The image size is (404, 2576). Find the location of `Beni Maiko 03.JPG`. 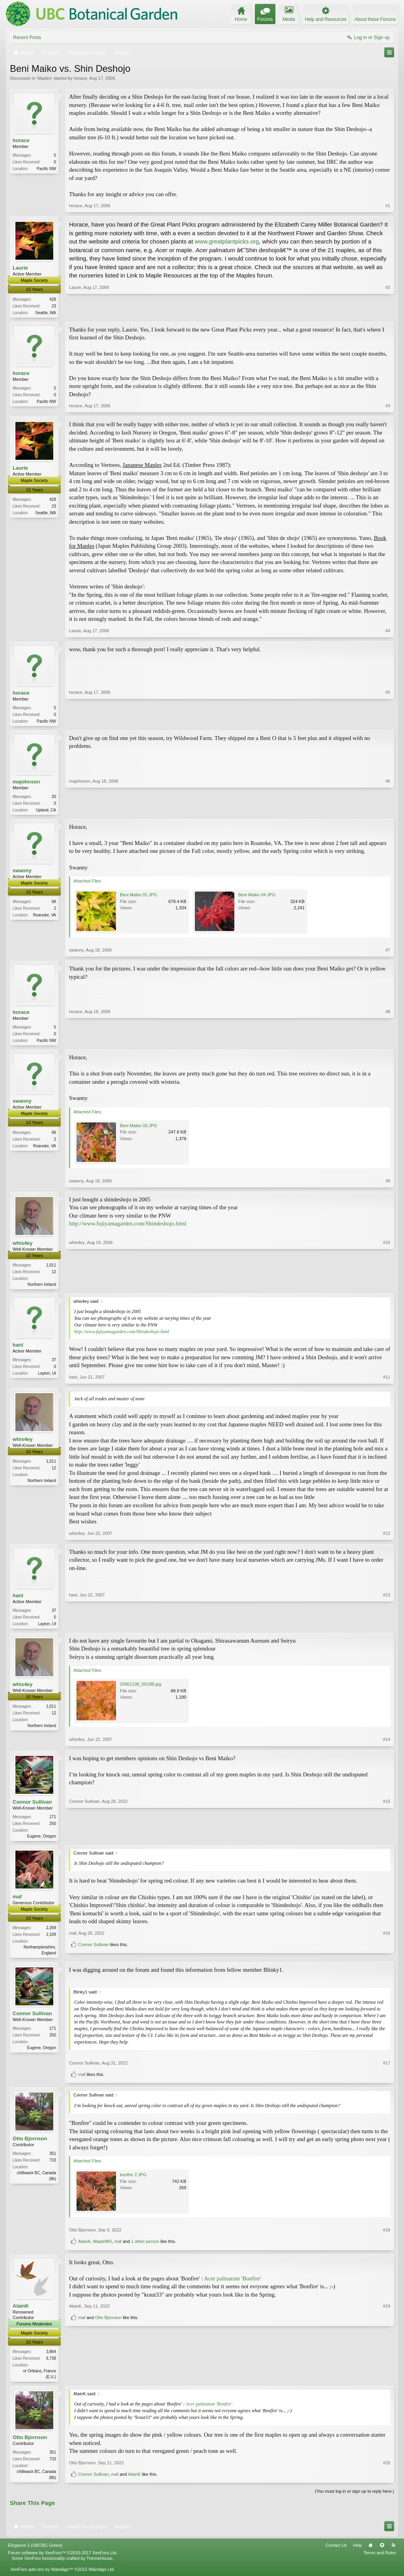

Beni Maiko 03.JPG is located at coordinates (138, 1128).